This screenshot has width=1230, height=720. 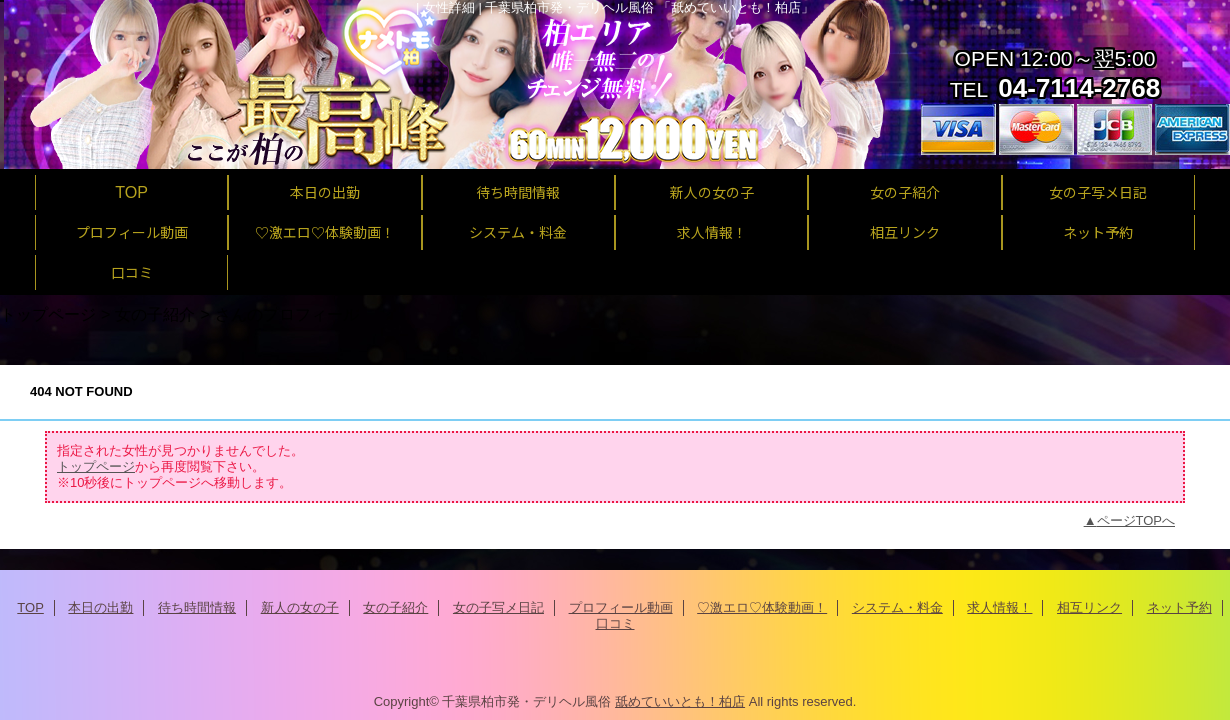 What do you see at coordinates (300, 607) in the screenshot?
I see `新人の女の子` at bounding box center [300, 607].